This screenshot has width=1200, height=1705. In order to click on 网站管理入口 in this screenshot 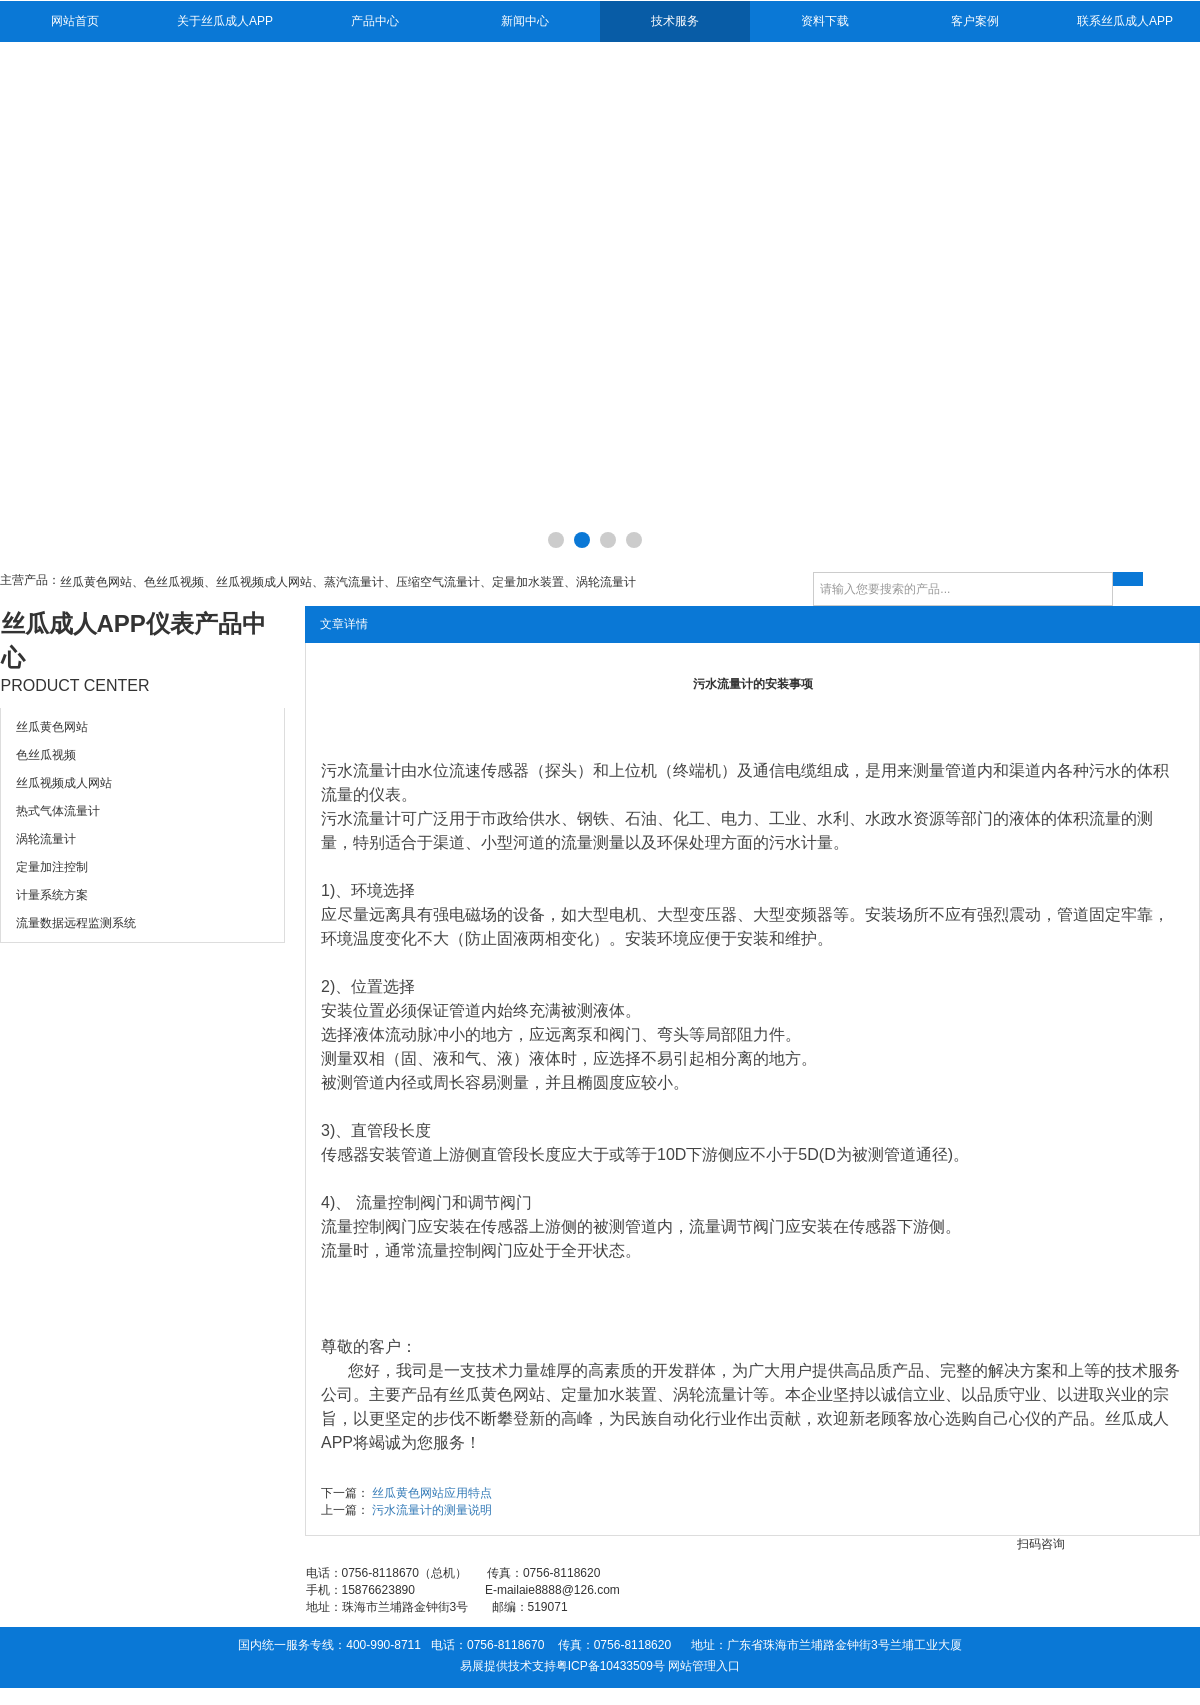, I will do `click(704, 1666)`.